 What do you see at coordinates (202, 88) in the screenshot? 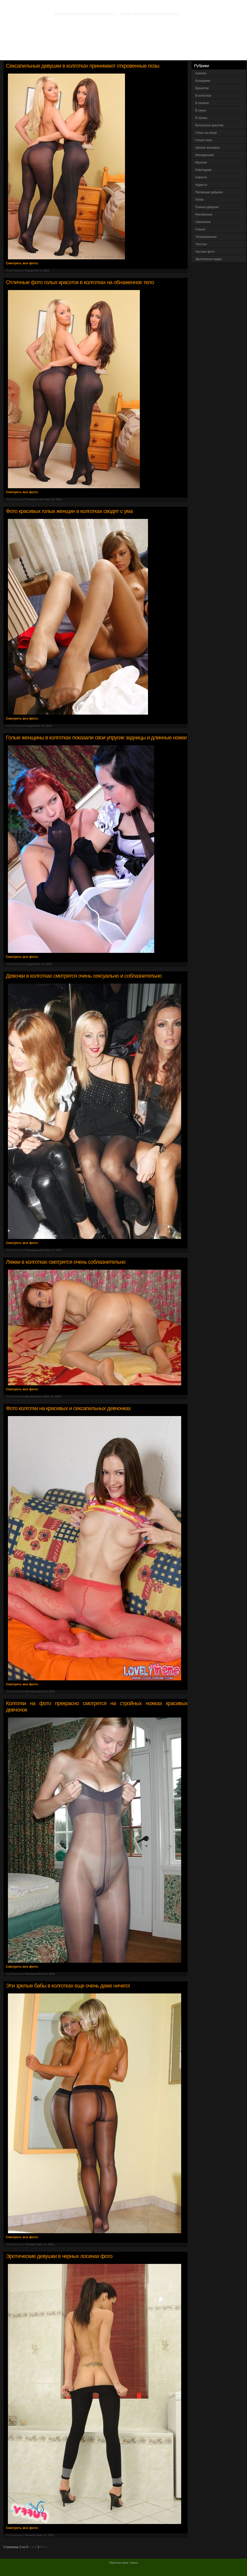
I see `Брюнетки` at bounding box center [202, 88].